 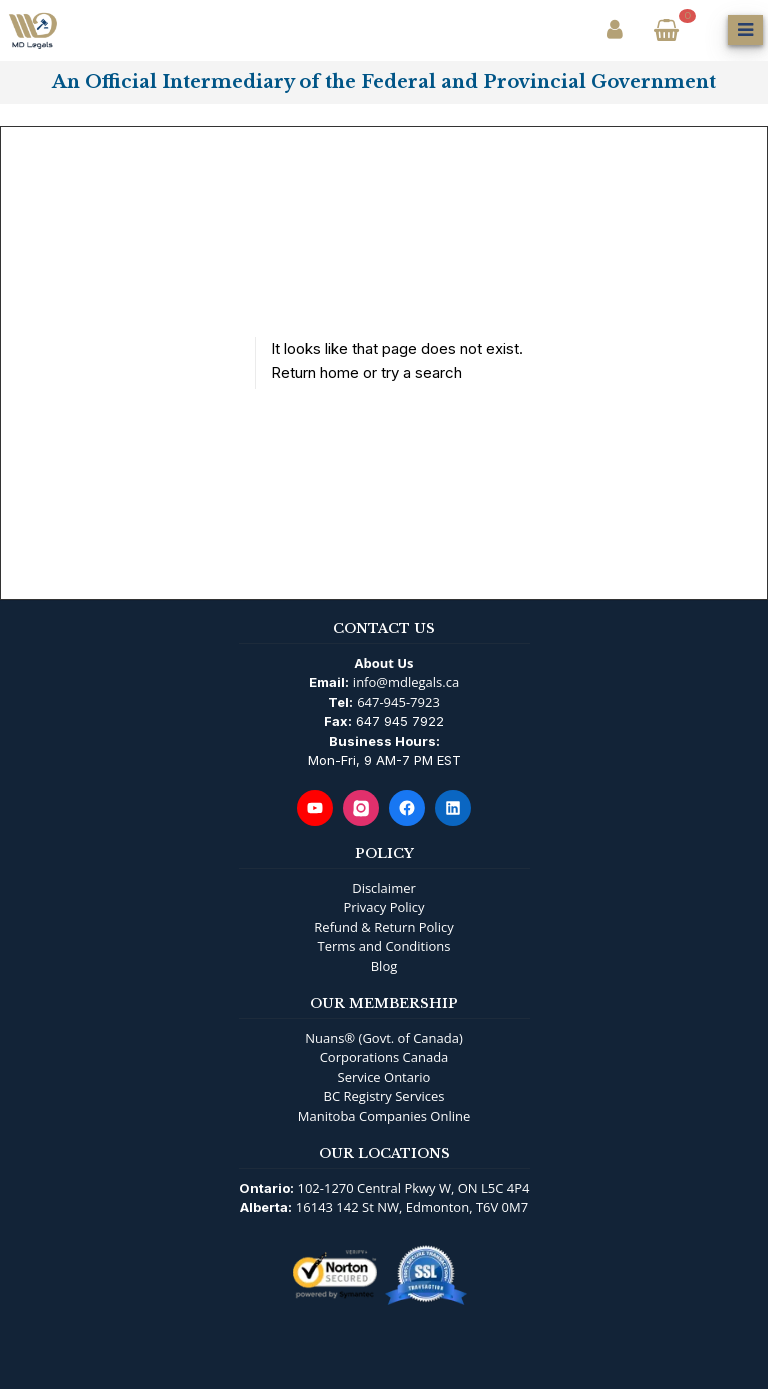 What do you see at coordinates (383, 946) in the screenshot?
I see `Terms and Conditions` at bounding box center [383, 946].